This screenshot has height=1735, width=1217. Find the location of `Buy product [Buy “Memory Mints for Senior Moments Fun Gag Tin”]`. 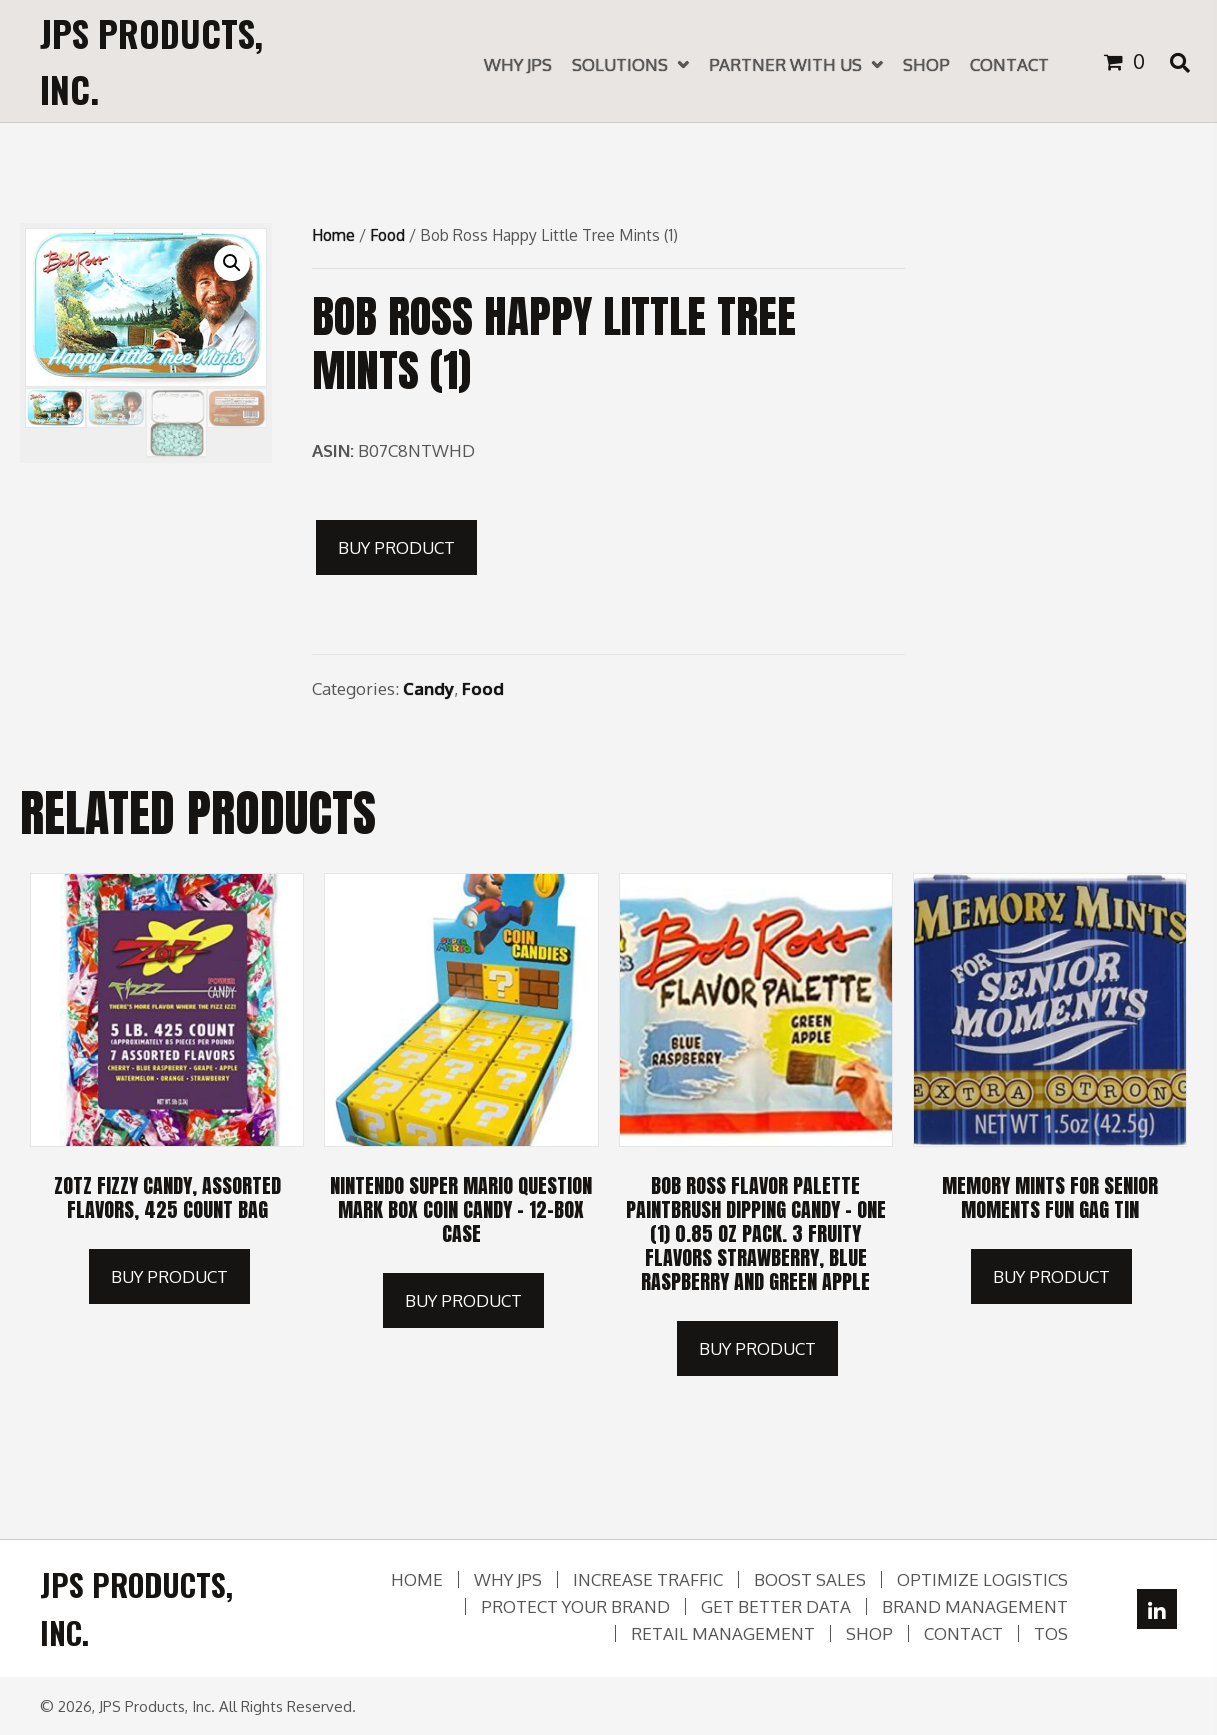

Buy product [Buy “Memory Mints for Senior Moments Fun Gag Tin”] is located at coordinates (1051, 1276).